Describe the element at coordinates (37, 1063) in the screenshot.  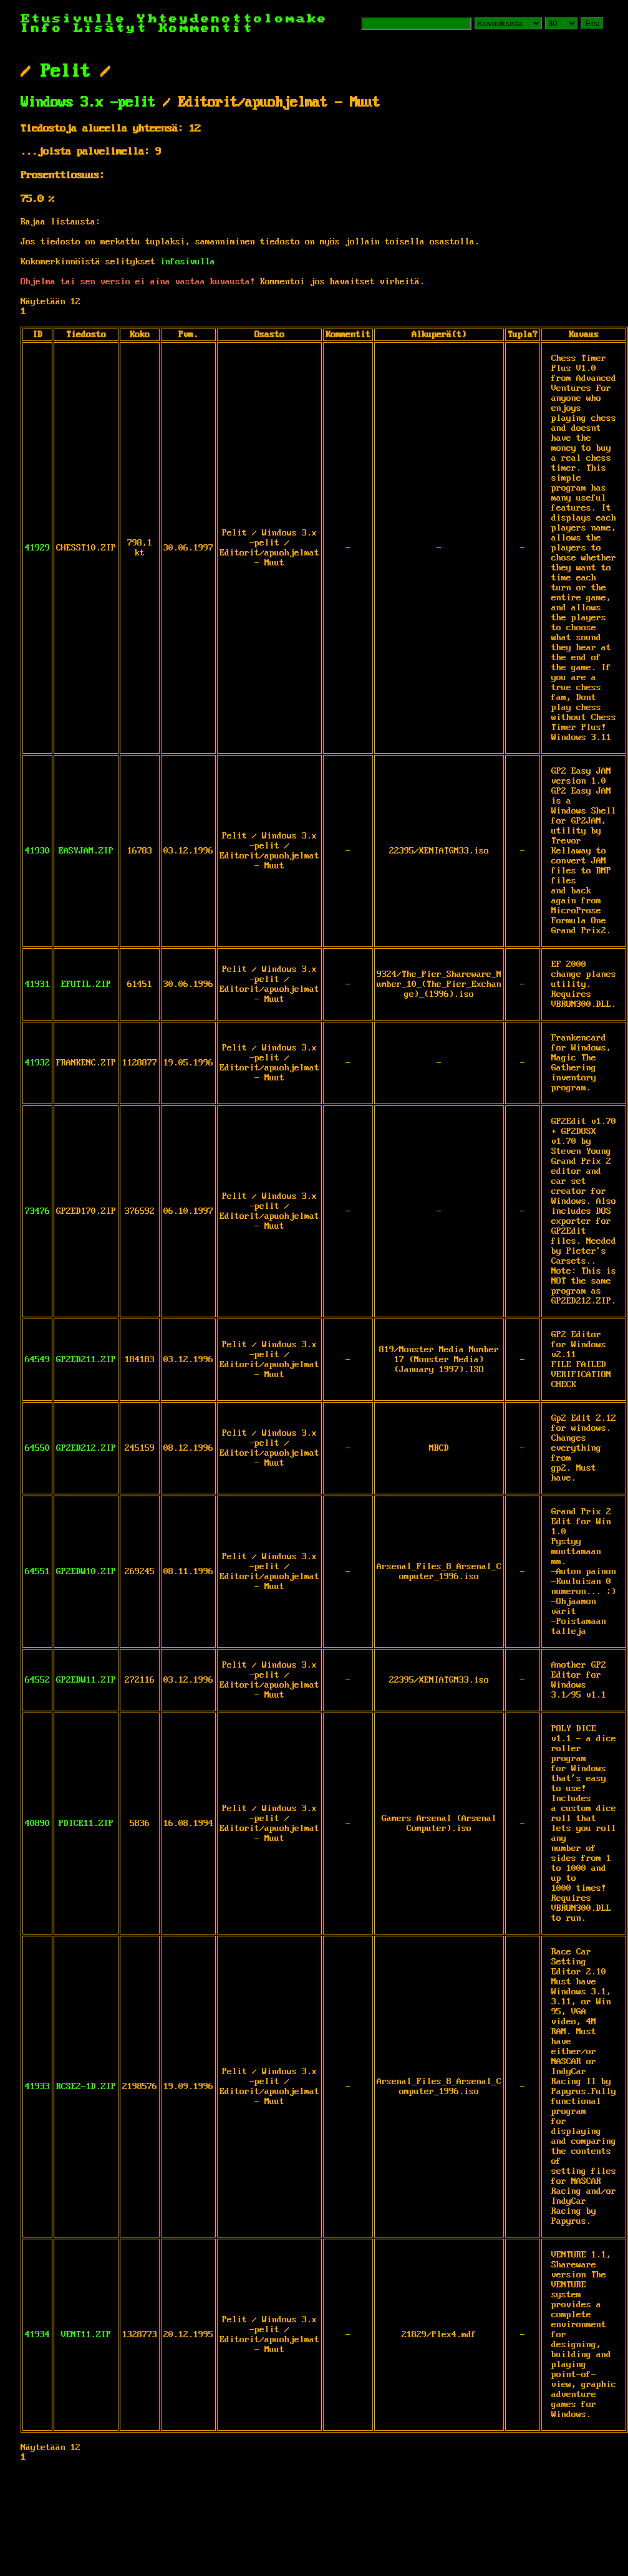
I see `41932` at that location.